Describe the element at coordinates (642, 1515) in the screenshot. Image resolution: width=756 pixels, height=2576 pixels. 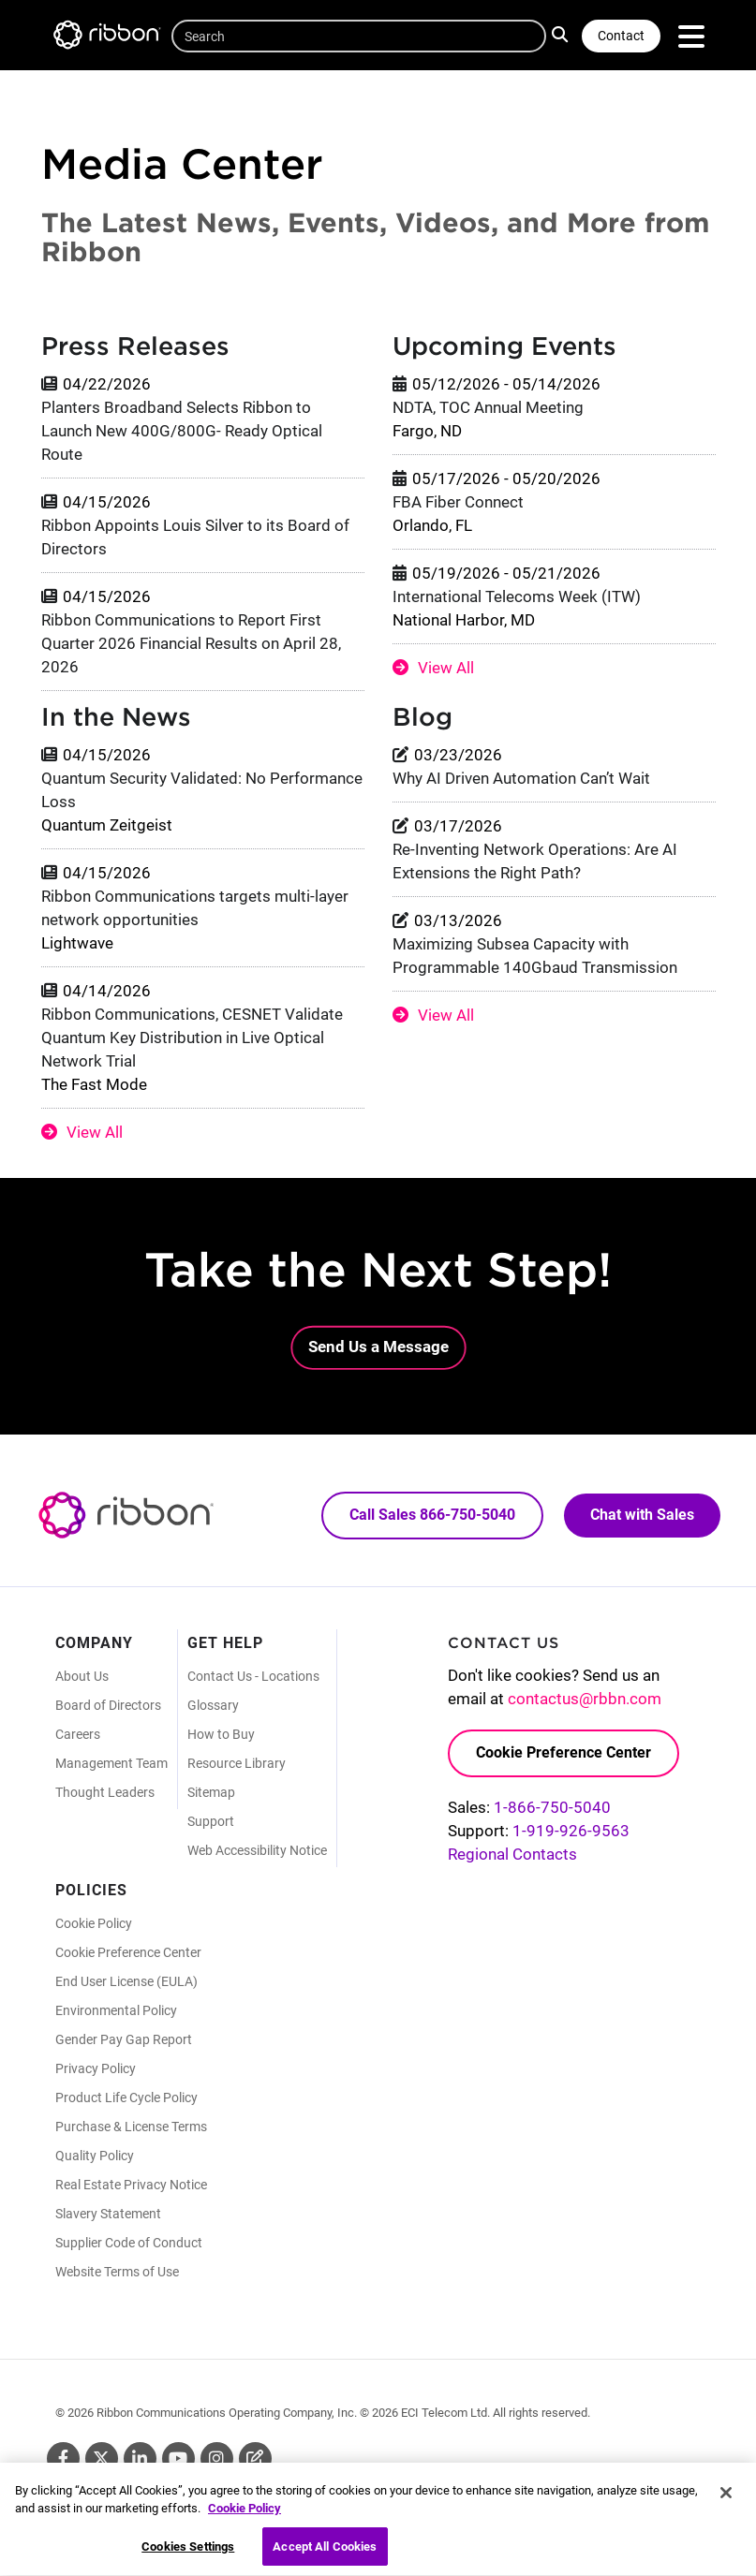
I see `Chat with Sales [Call Sales: 866. 750. 5040.]` at that location.